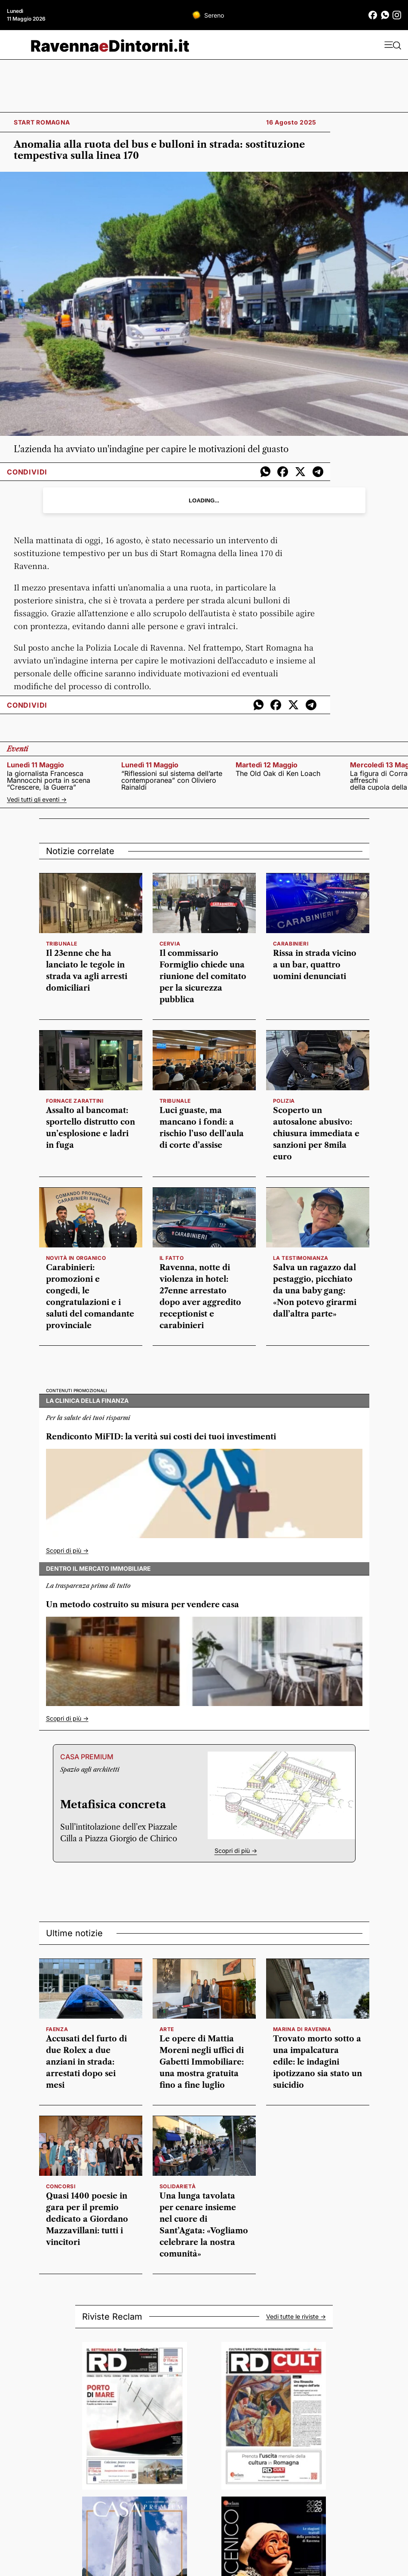  I want to click on Marina di Ravenna, so click(302, 2029).